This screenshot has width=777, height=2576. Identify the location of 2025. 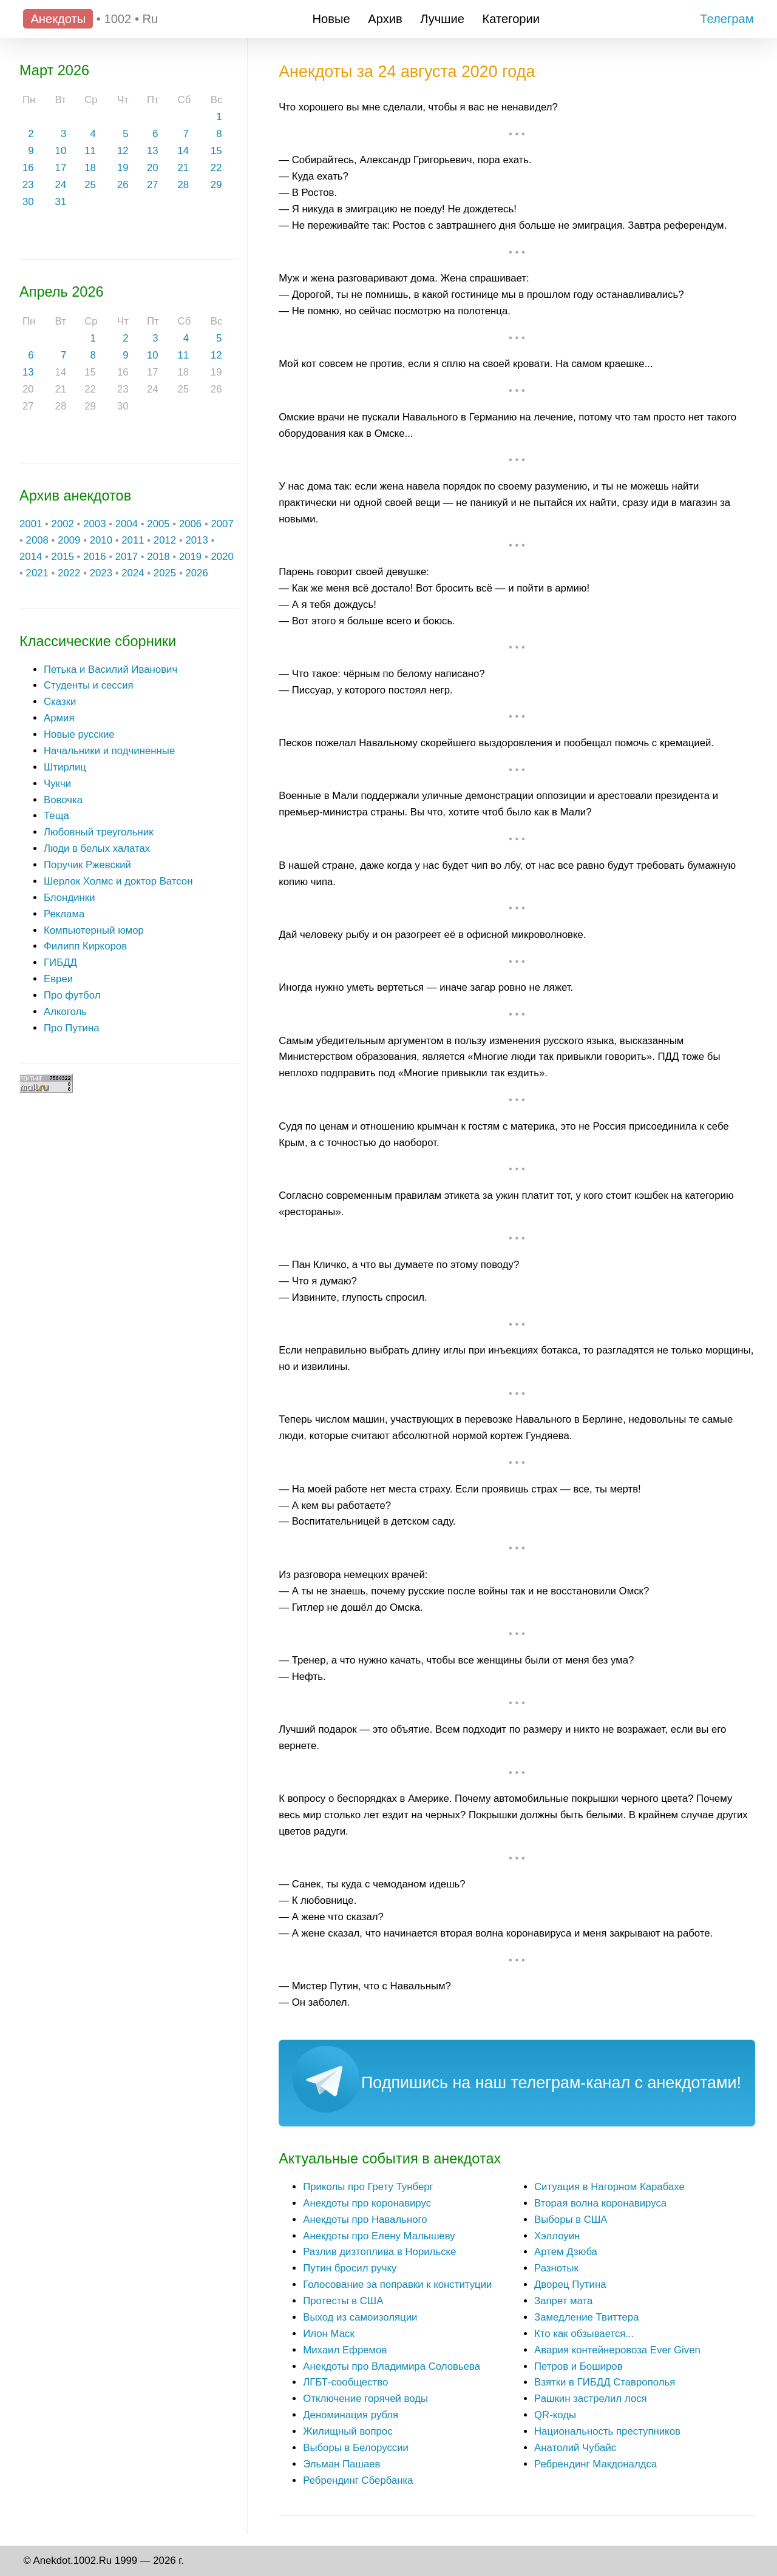
(165, 573).